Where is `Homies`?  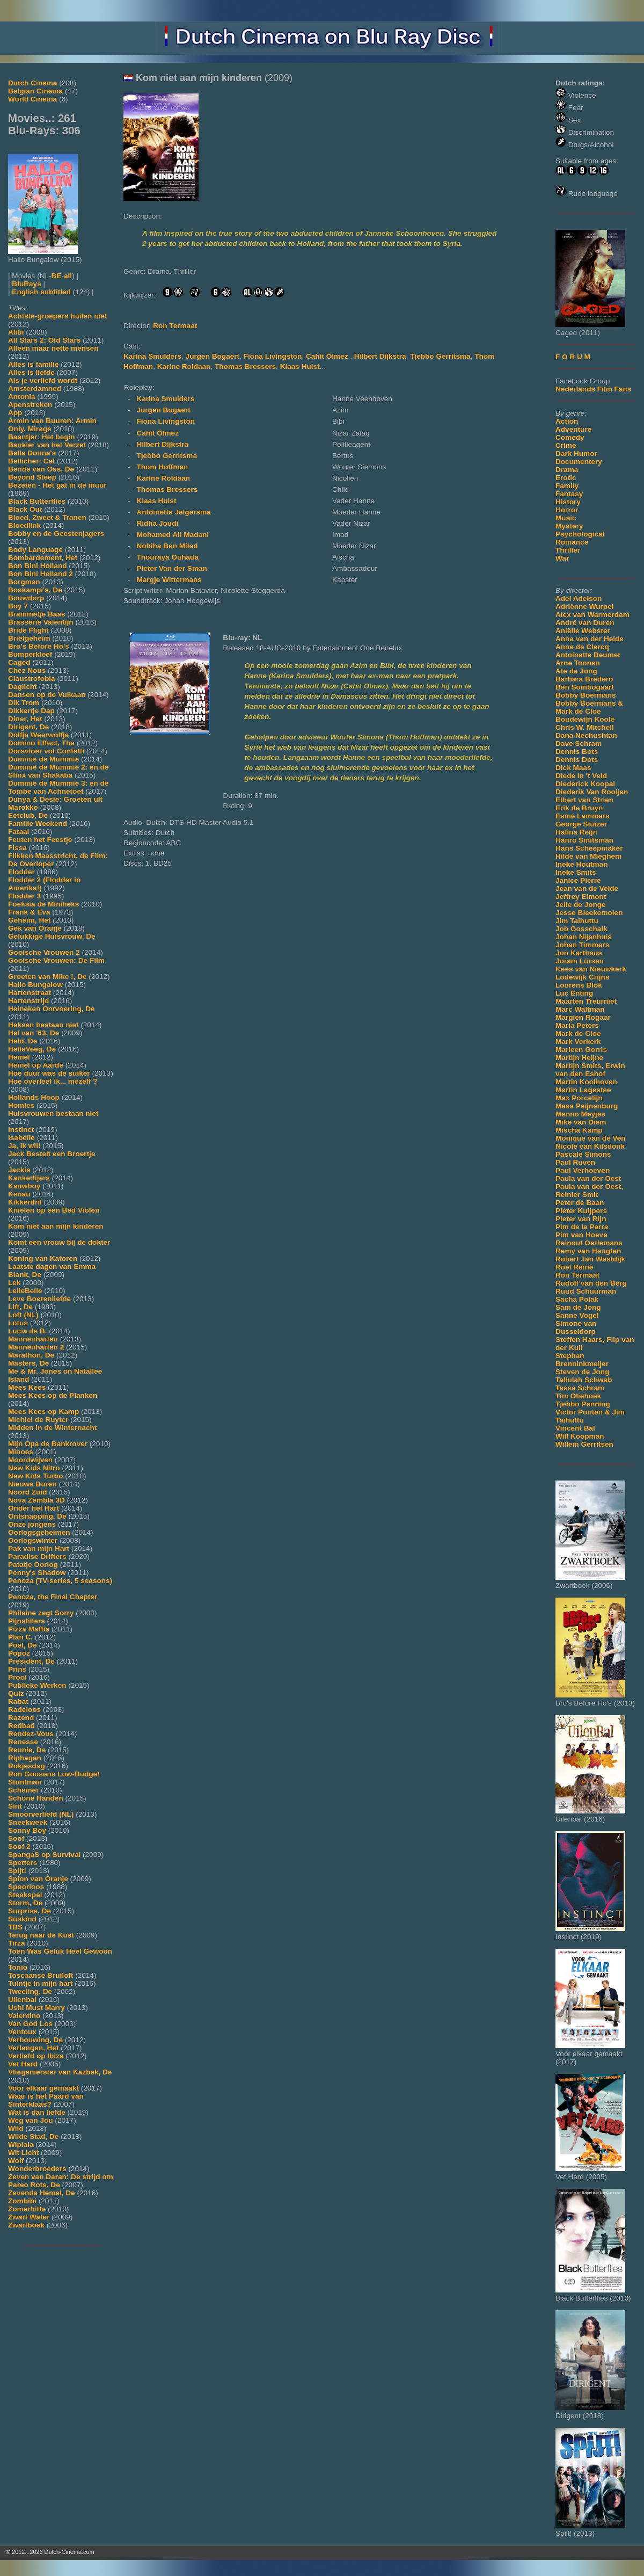 Homies is located at coordinates (21, 1105).